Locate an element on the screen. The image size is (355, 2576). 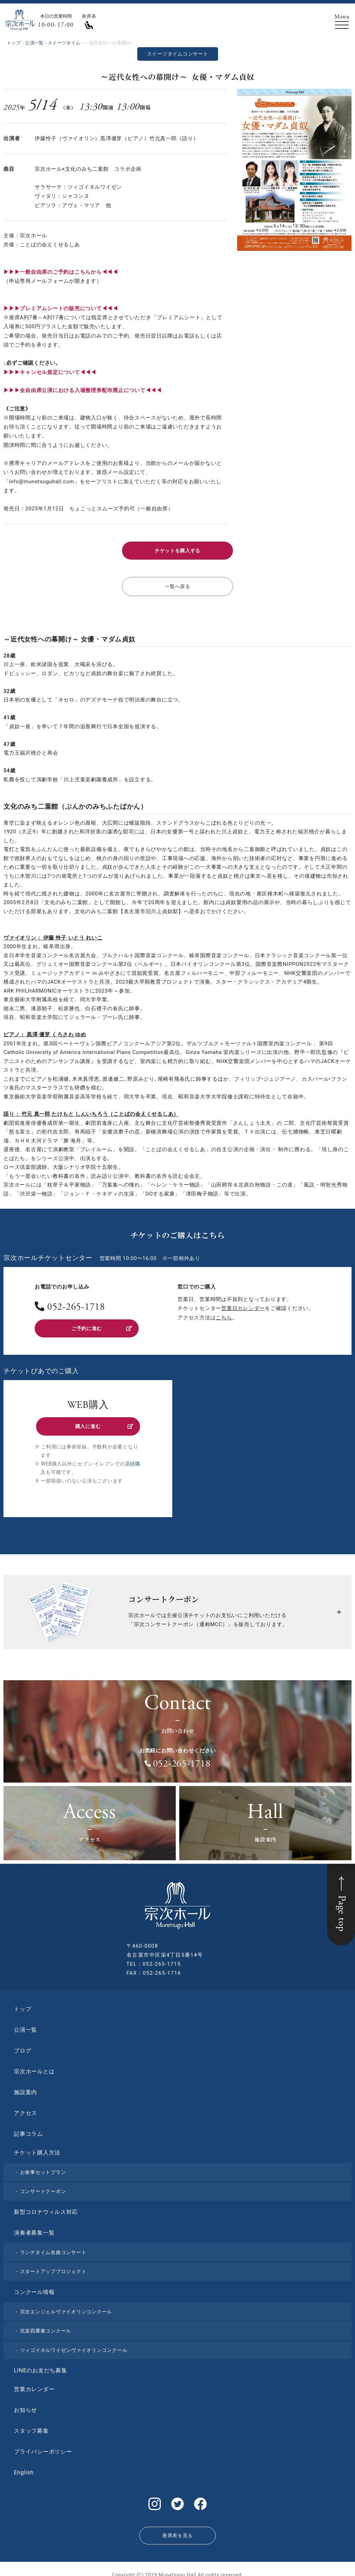
こちら is located at coordinates (224, 1315).